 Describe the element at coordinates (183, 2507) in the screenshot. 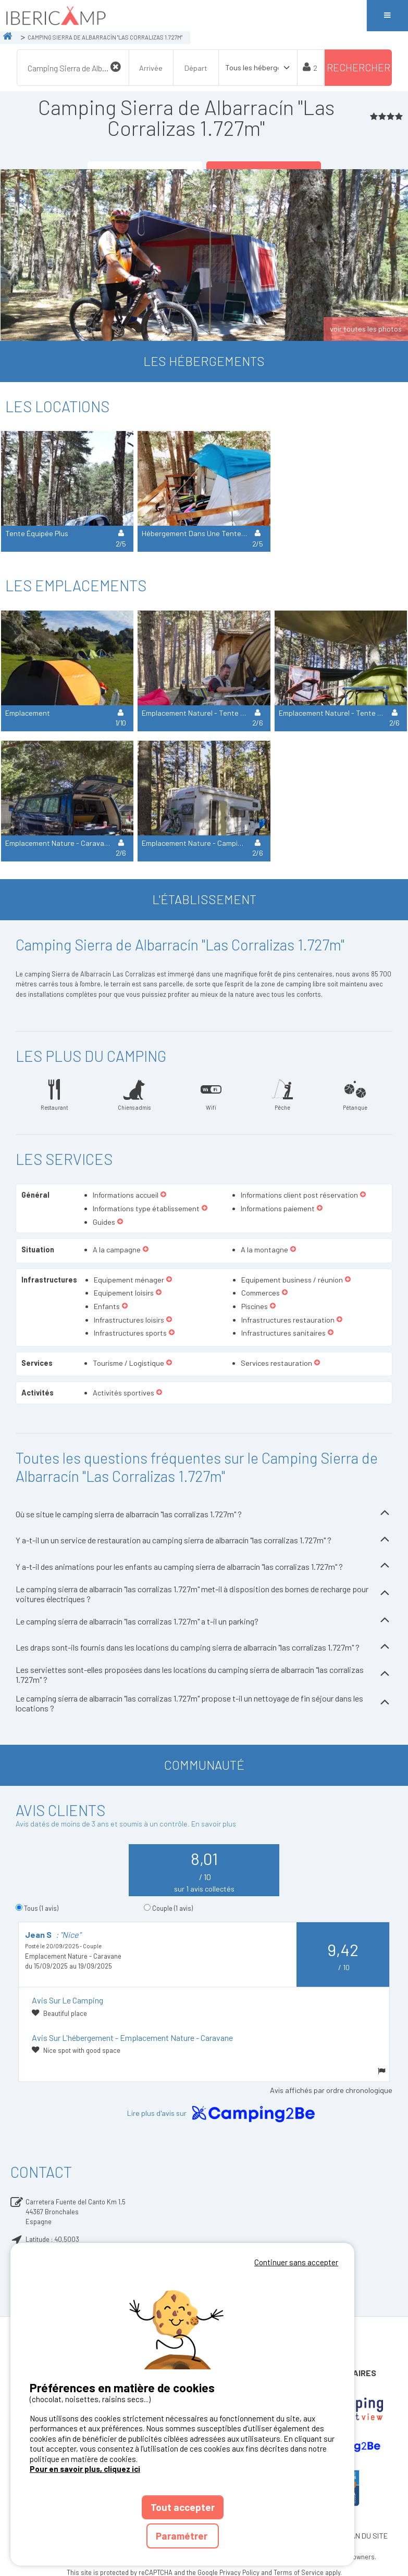

I see `Tout accepter` at that location.